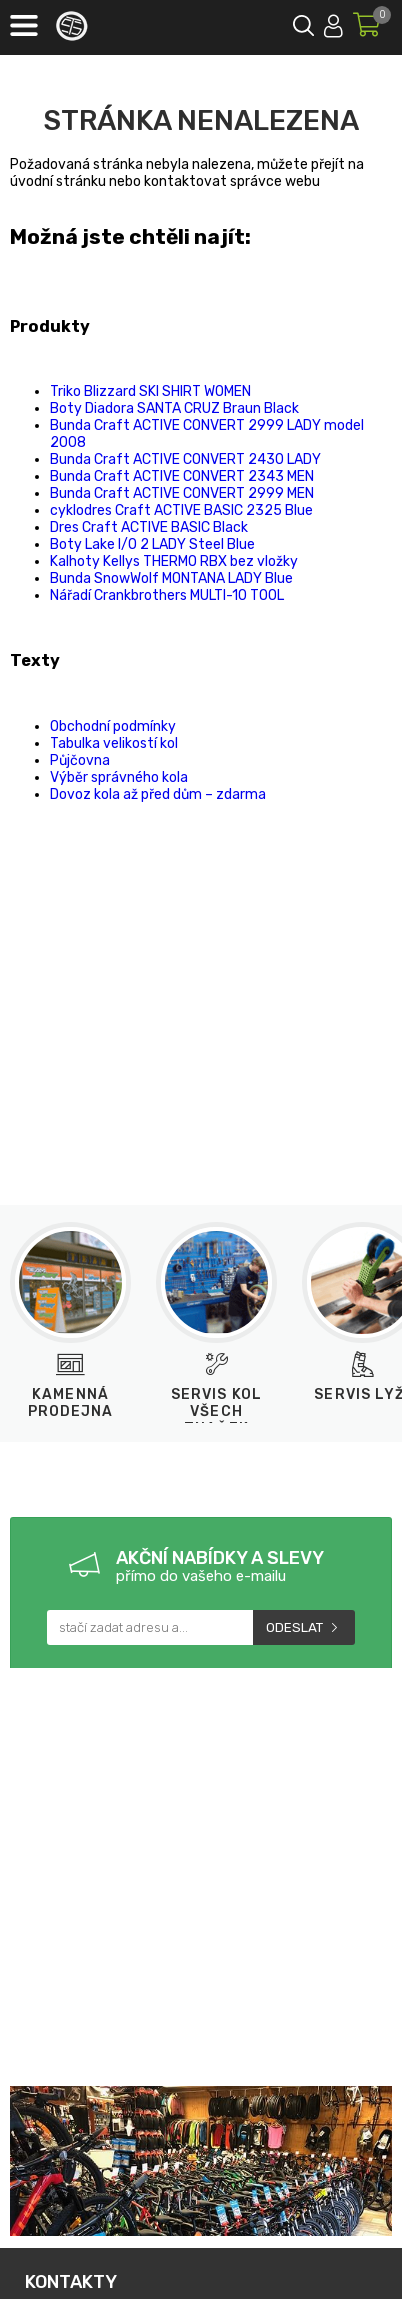  I want to click on Nářadí Crankbrothers MULTI-10 TOOL, so click(167, 595).